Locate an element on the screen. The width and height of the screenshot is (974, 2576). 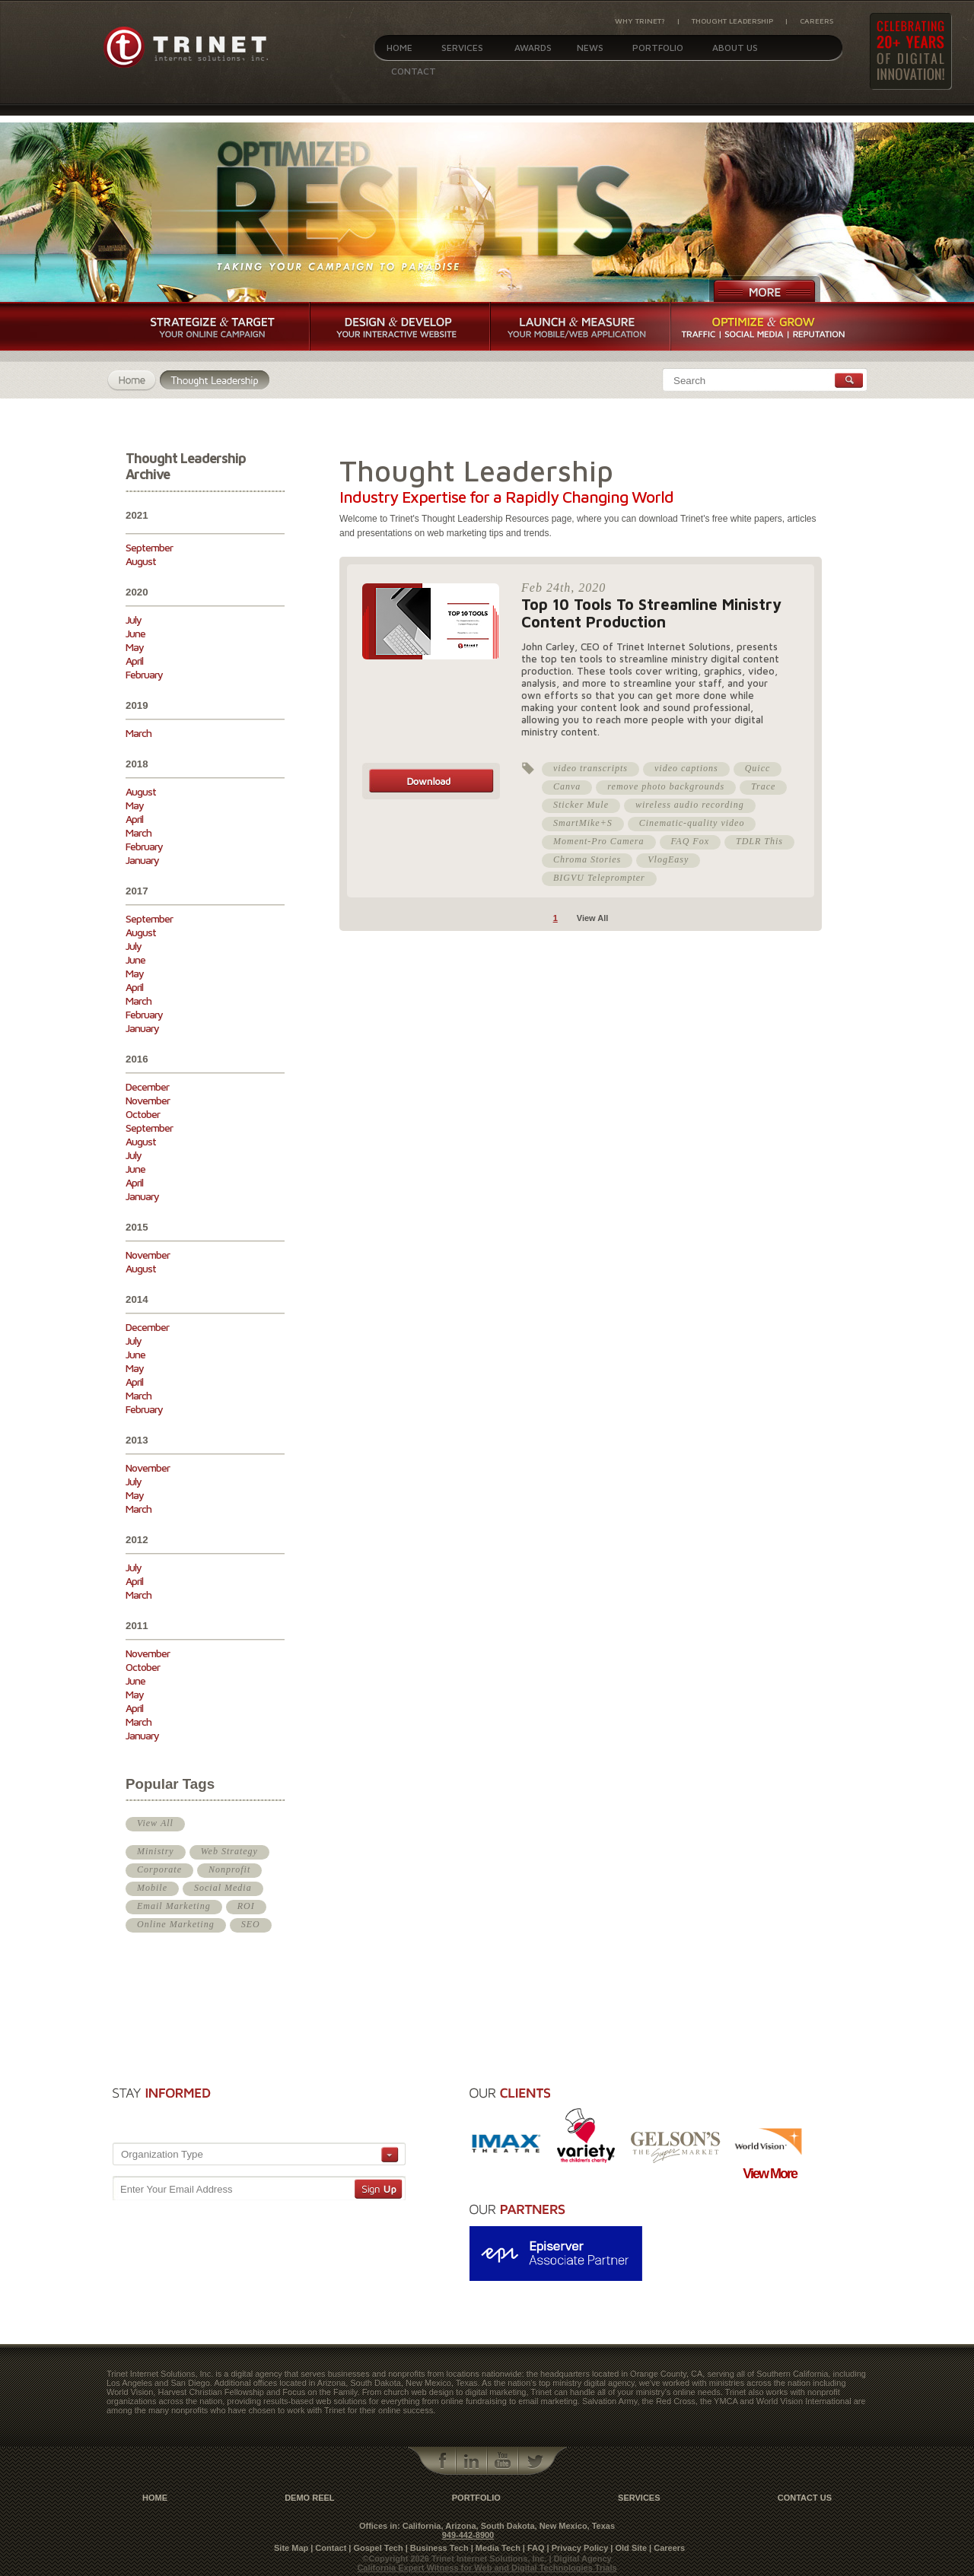
January is located at coordinates (142, 859).